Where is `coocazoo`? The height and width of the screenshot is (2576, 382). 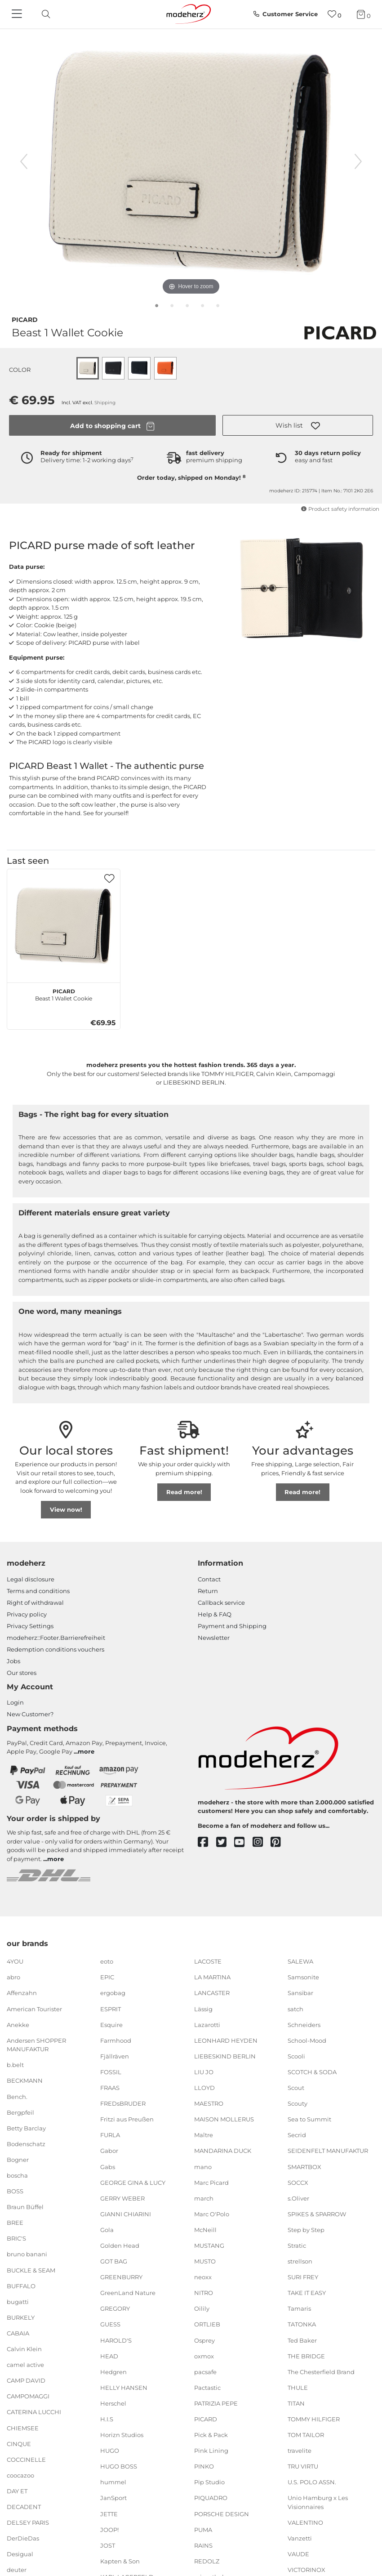 coocazoo is located at coordinates (20, 2475).